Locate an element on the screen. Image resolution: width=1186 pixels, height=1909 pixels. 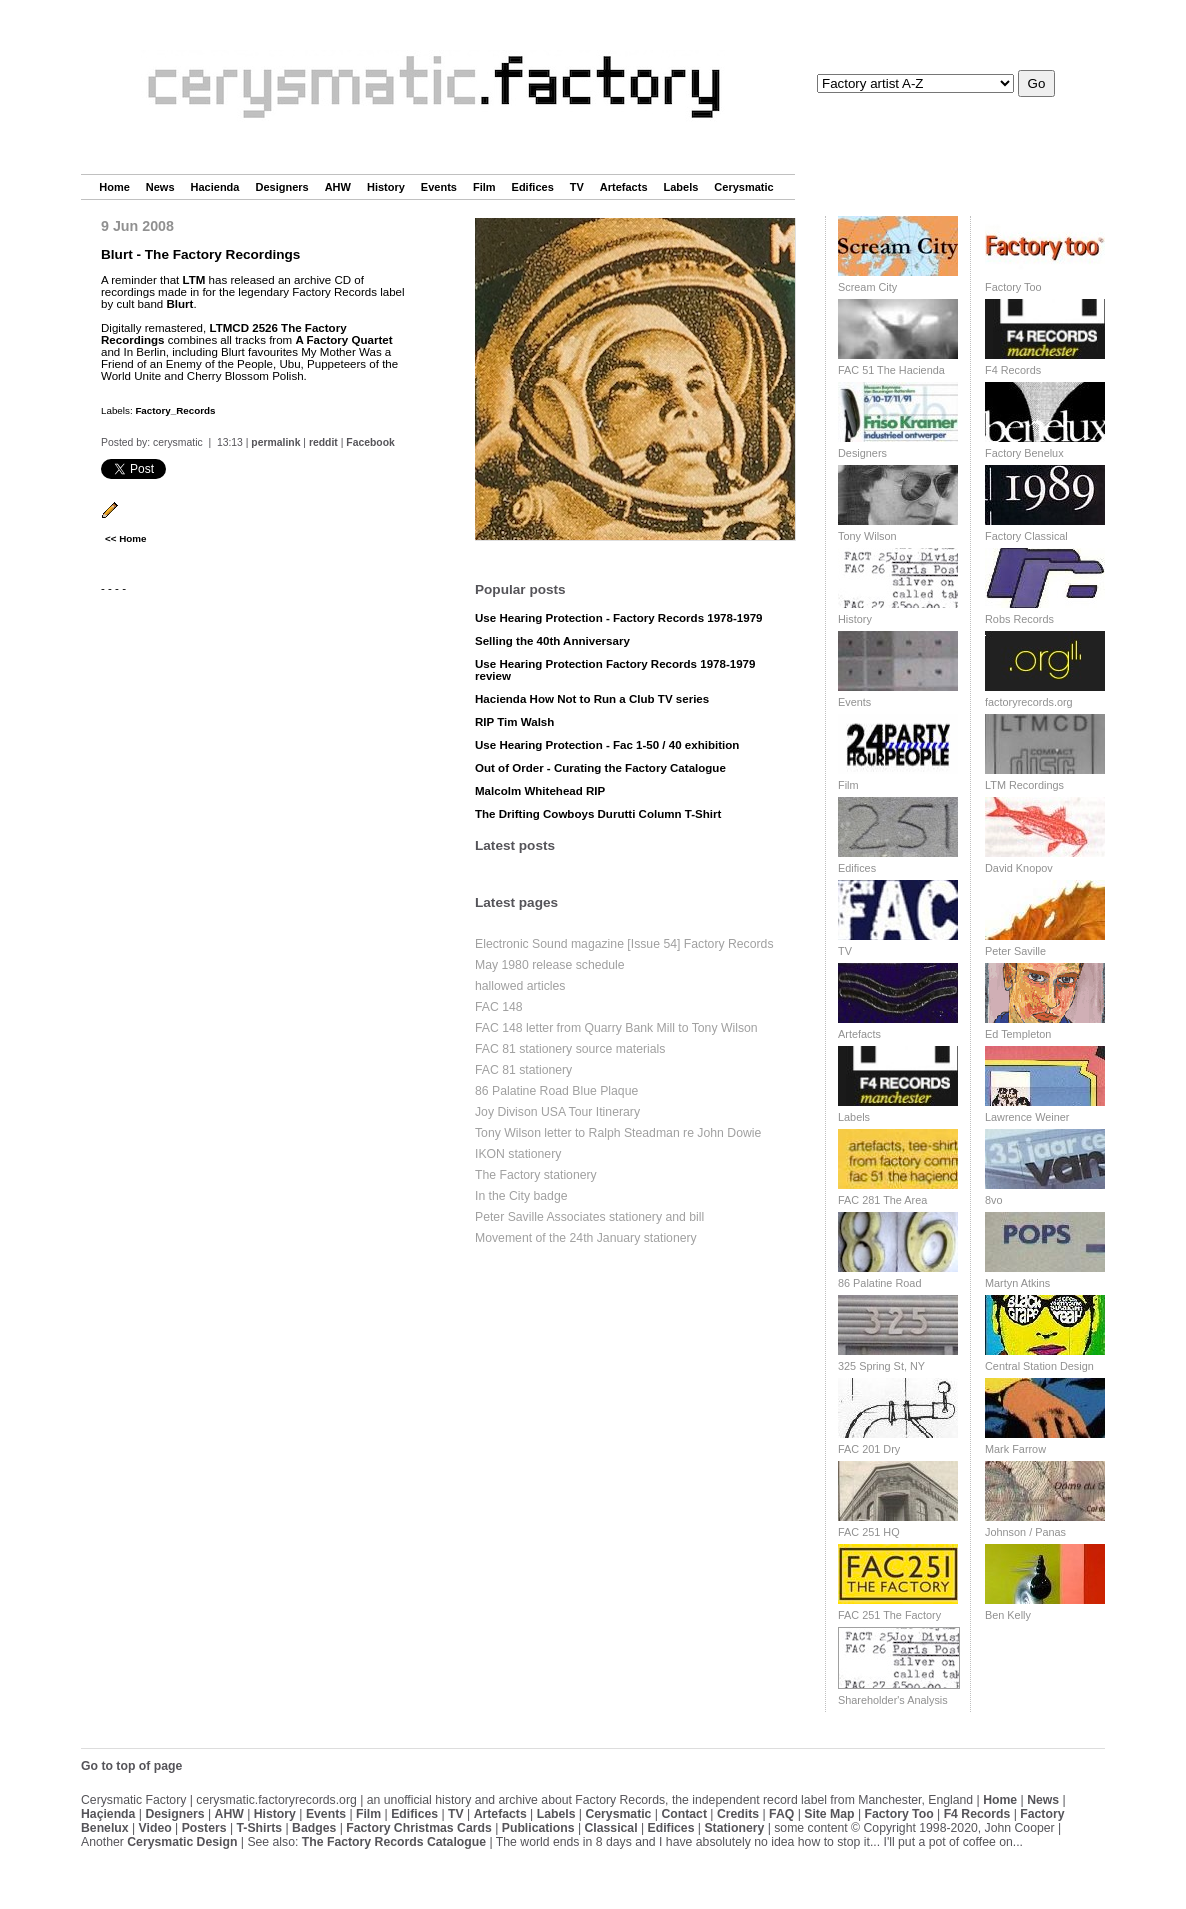
8vo is located at coordinates (994, 1200).